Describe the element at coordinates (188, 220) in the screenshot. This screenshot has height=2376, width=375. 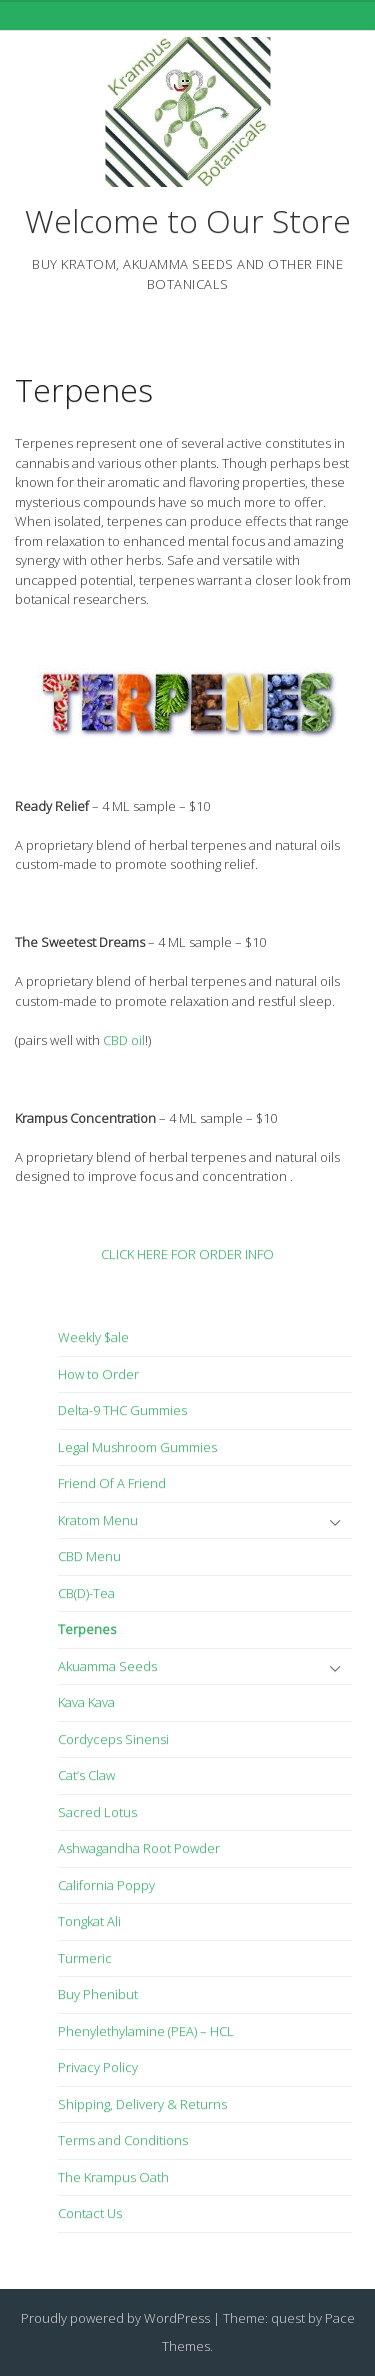
I see `Welcome to Our Store` at that location.